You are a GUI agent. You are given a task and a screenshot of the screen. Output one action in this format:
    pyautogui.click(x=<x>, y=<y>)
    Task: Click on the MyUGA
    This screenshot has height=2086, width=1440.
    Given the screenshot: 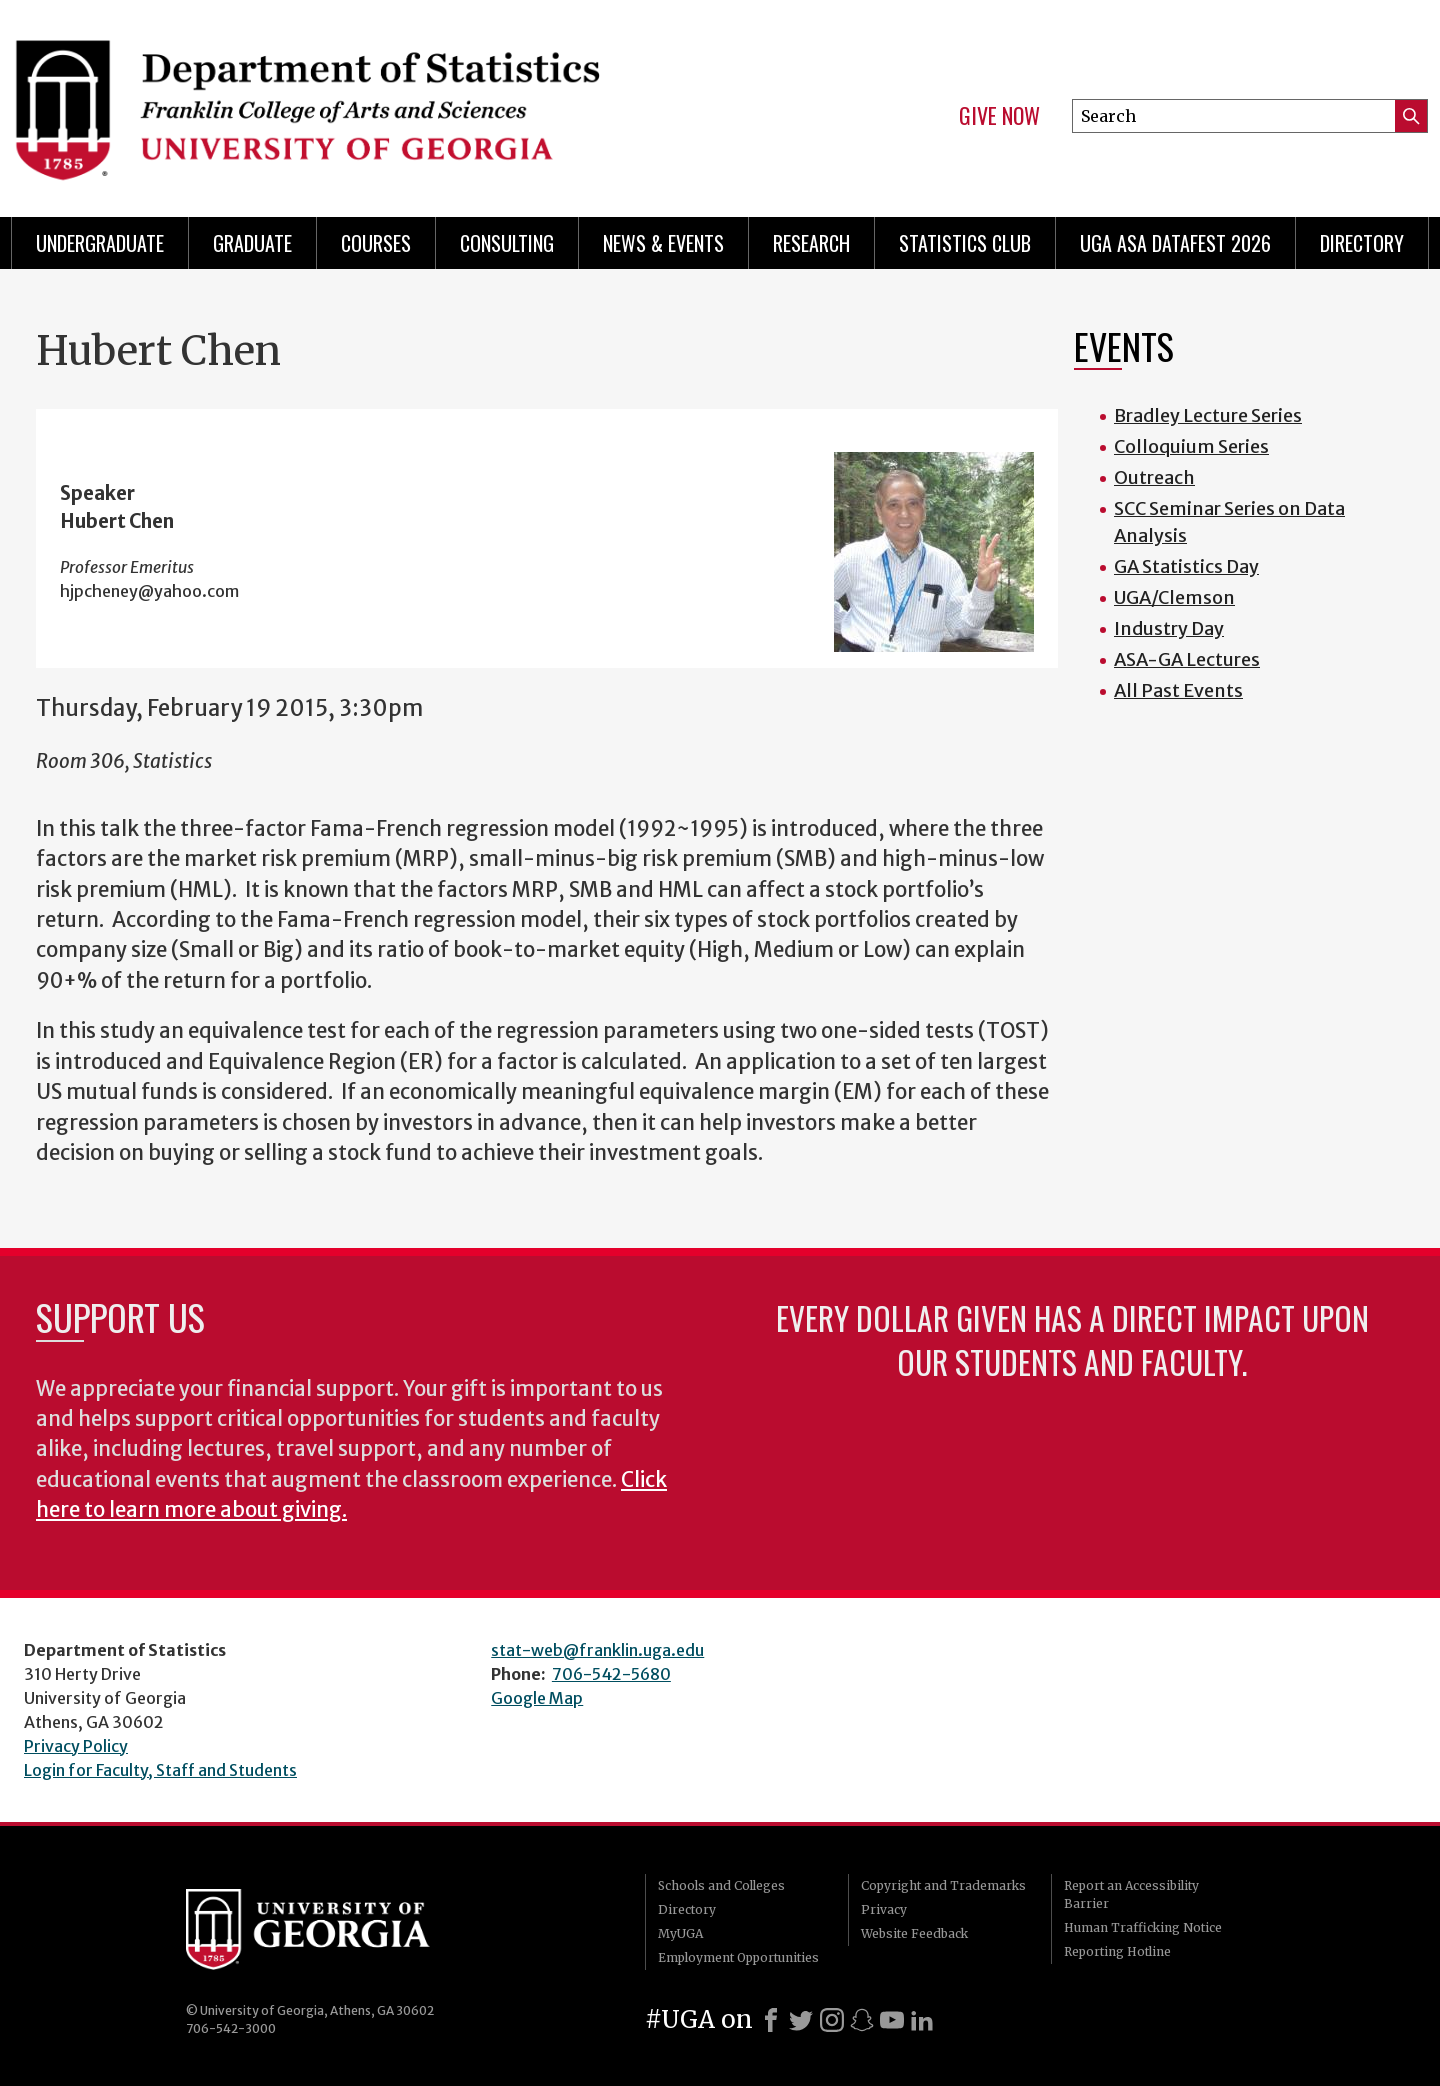 What is the action you would take?
    pyautogui.click(x=680, y=1933)
    